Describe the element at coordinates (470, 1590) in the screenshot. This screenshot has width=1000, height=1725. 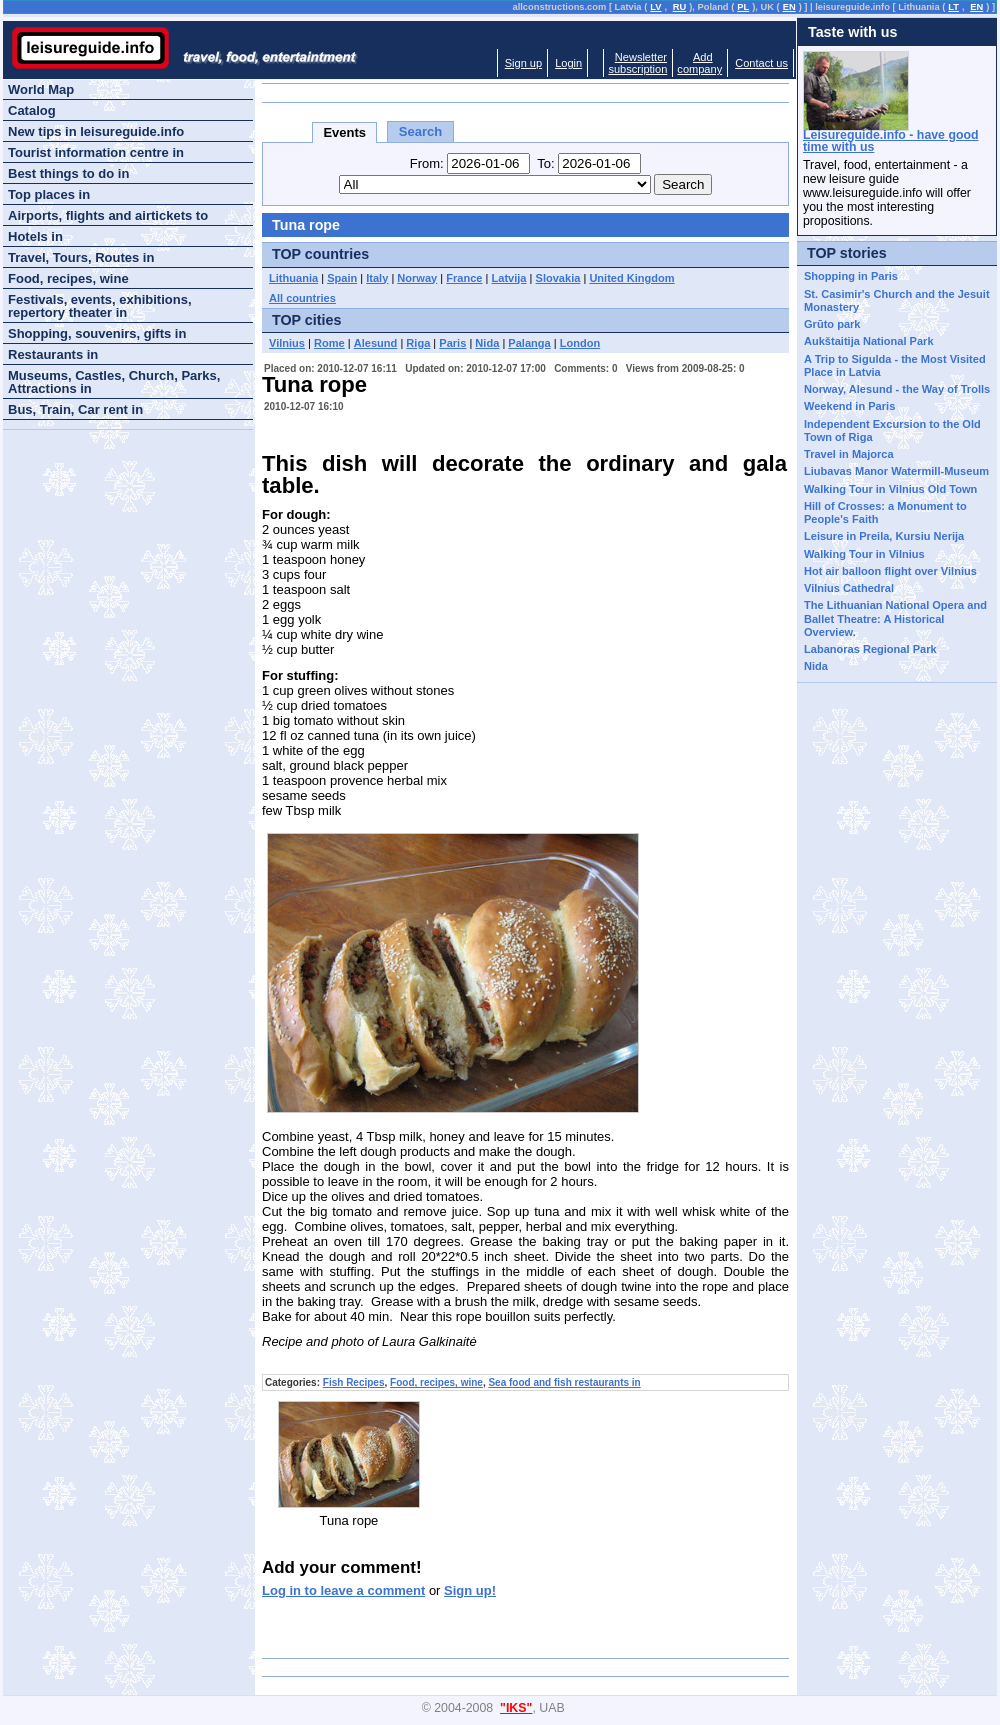
I see `Sign up!` at that location.